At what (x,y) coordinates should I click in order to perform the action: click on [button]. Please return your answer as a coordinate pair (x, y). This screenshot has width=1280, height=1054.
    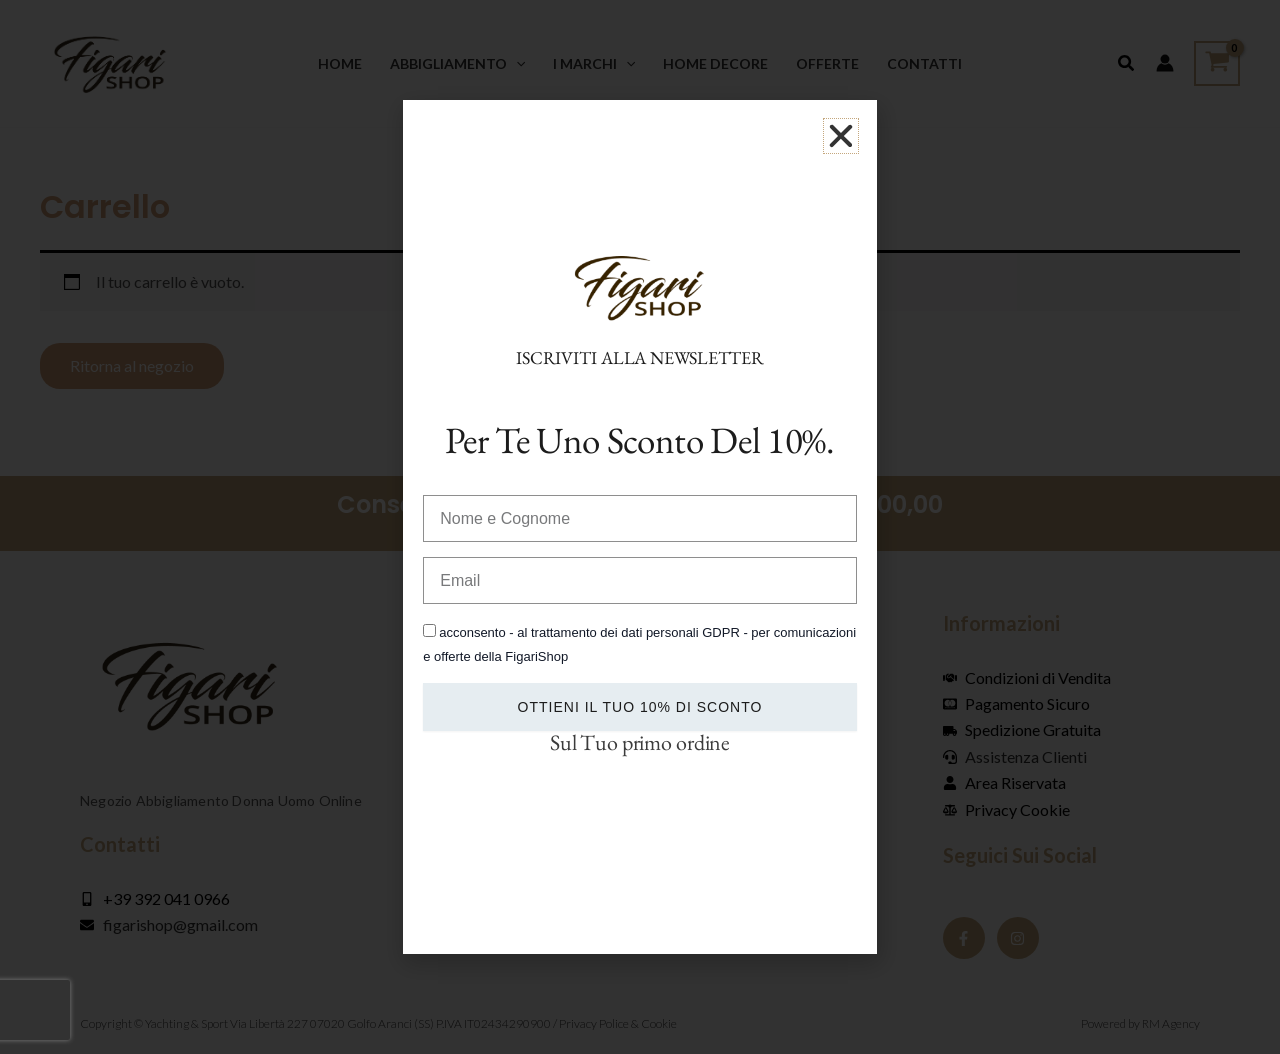
    Looking at the image, I should click on (841, 136).